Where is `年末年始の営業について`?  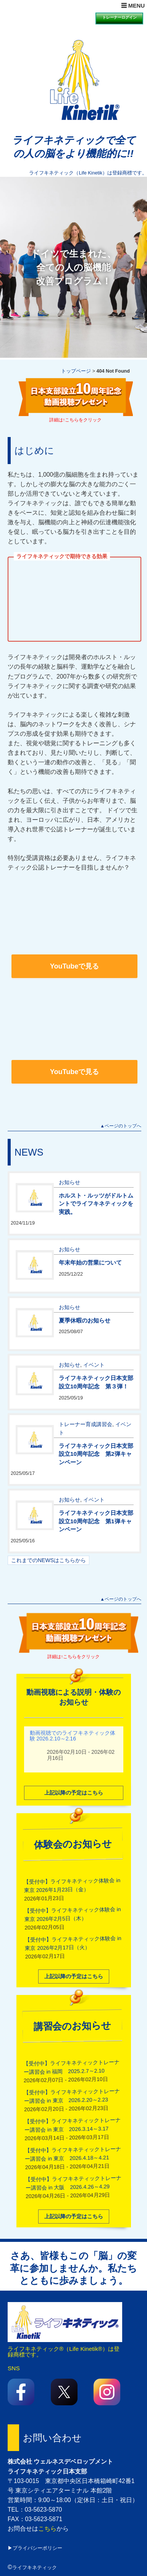
年末年始の営業について is located at coordinates (90, 1262).